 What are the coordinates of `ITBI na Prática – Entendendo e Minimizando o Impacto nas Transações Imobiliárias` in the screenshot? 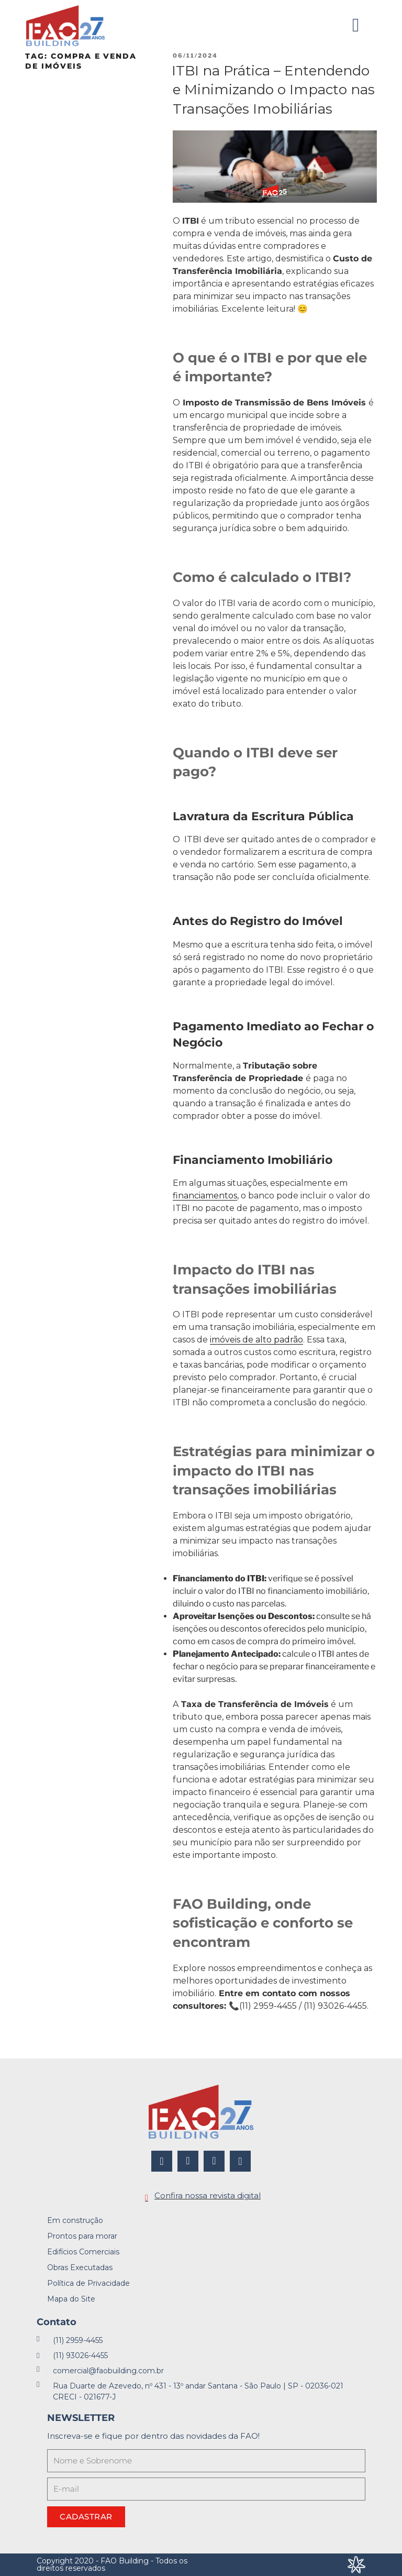 It's located at (273, 89).